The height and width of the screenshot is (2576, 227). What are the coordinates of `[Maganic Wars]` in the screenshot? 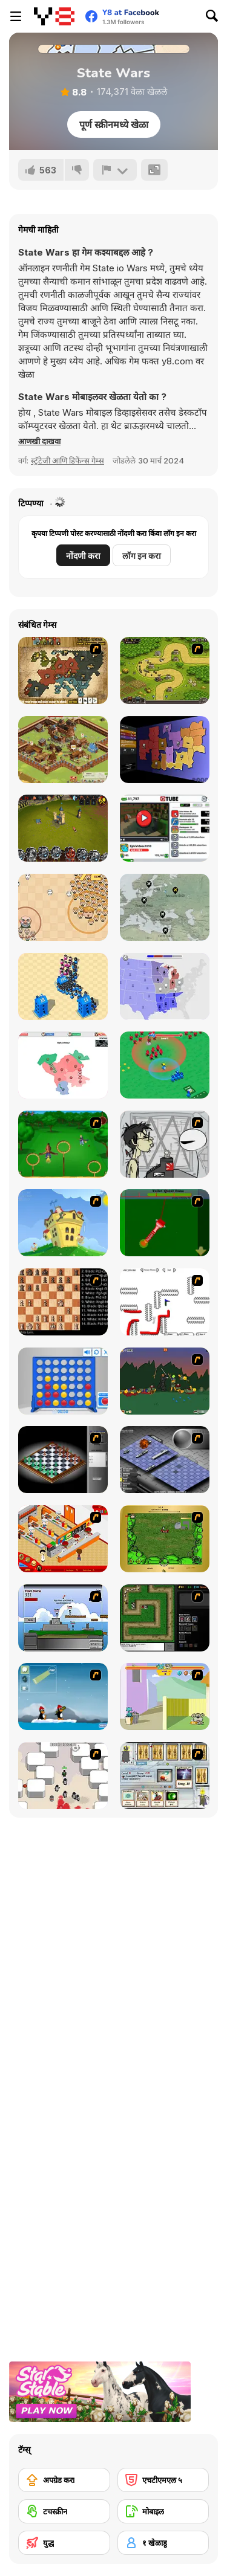 It's located at (164, 1775).